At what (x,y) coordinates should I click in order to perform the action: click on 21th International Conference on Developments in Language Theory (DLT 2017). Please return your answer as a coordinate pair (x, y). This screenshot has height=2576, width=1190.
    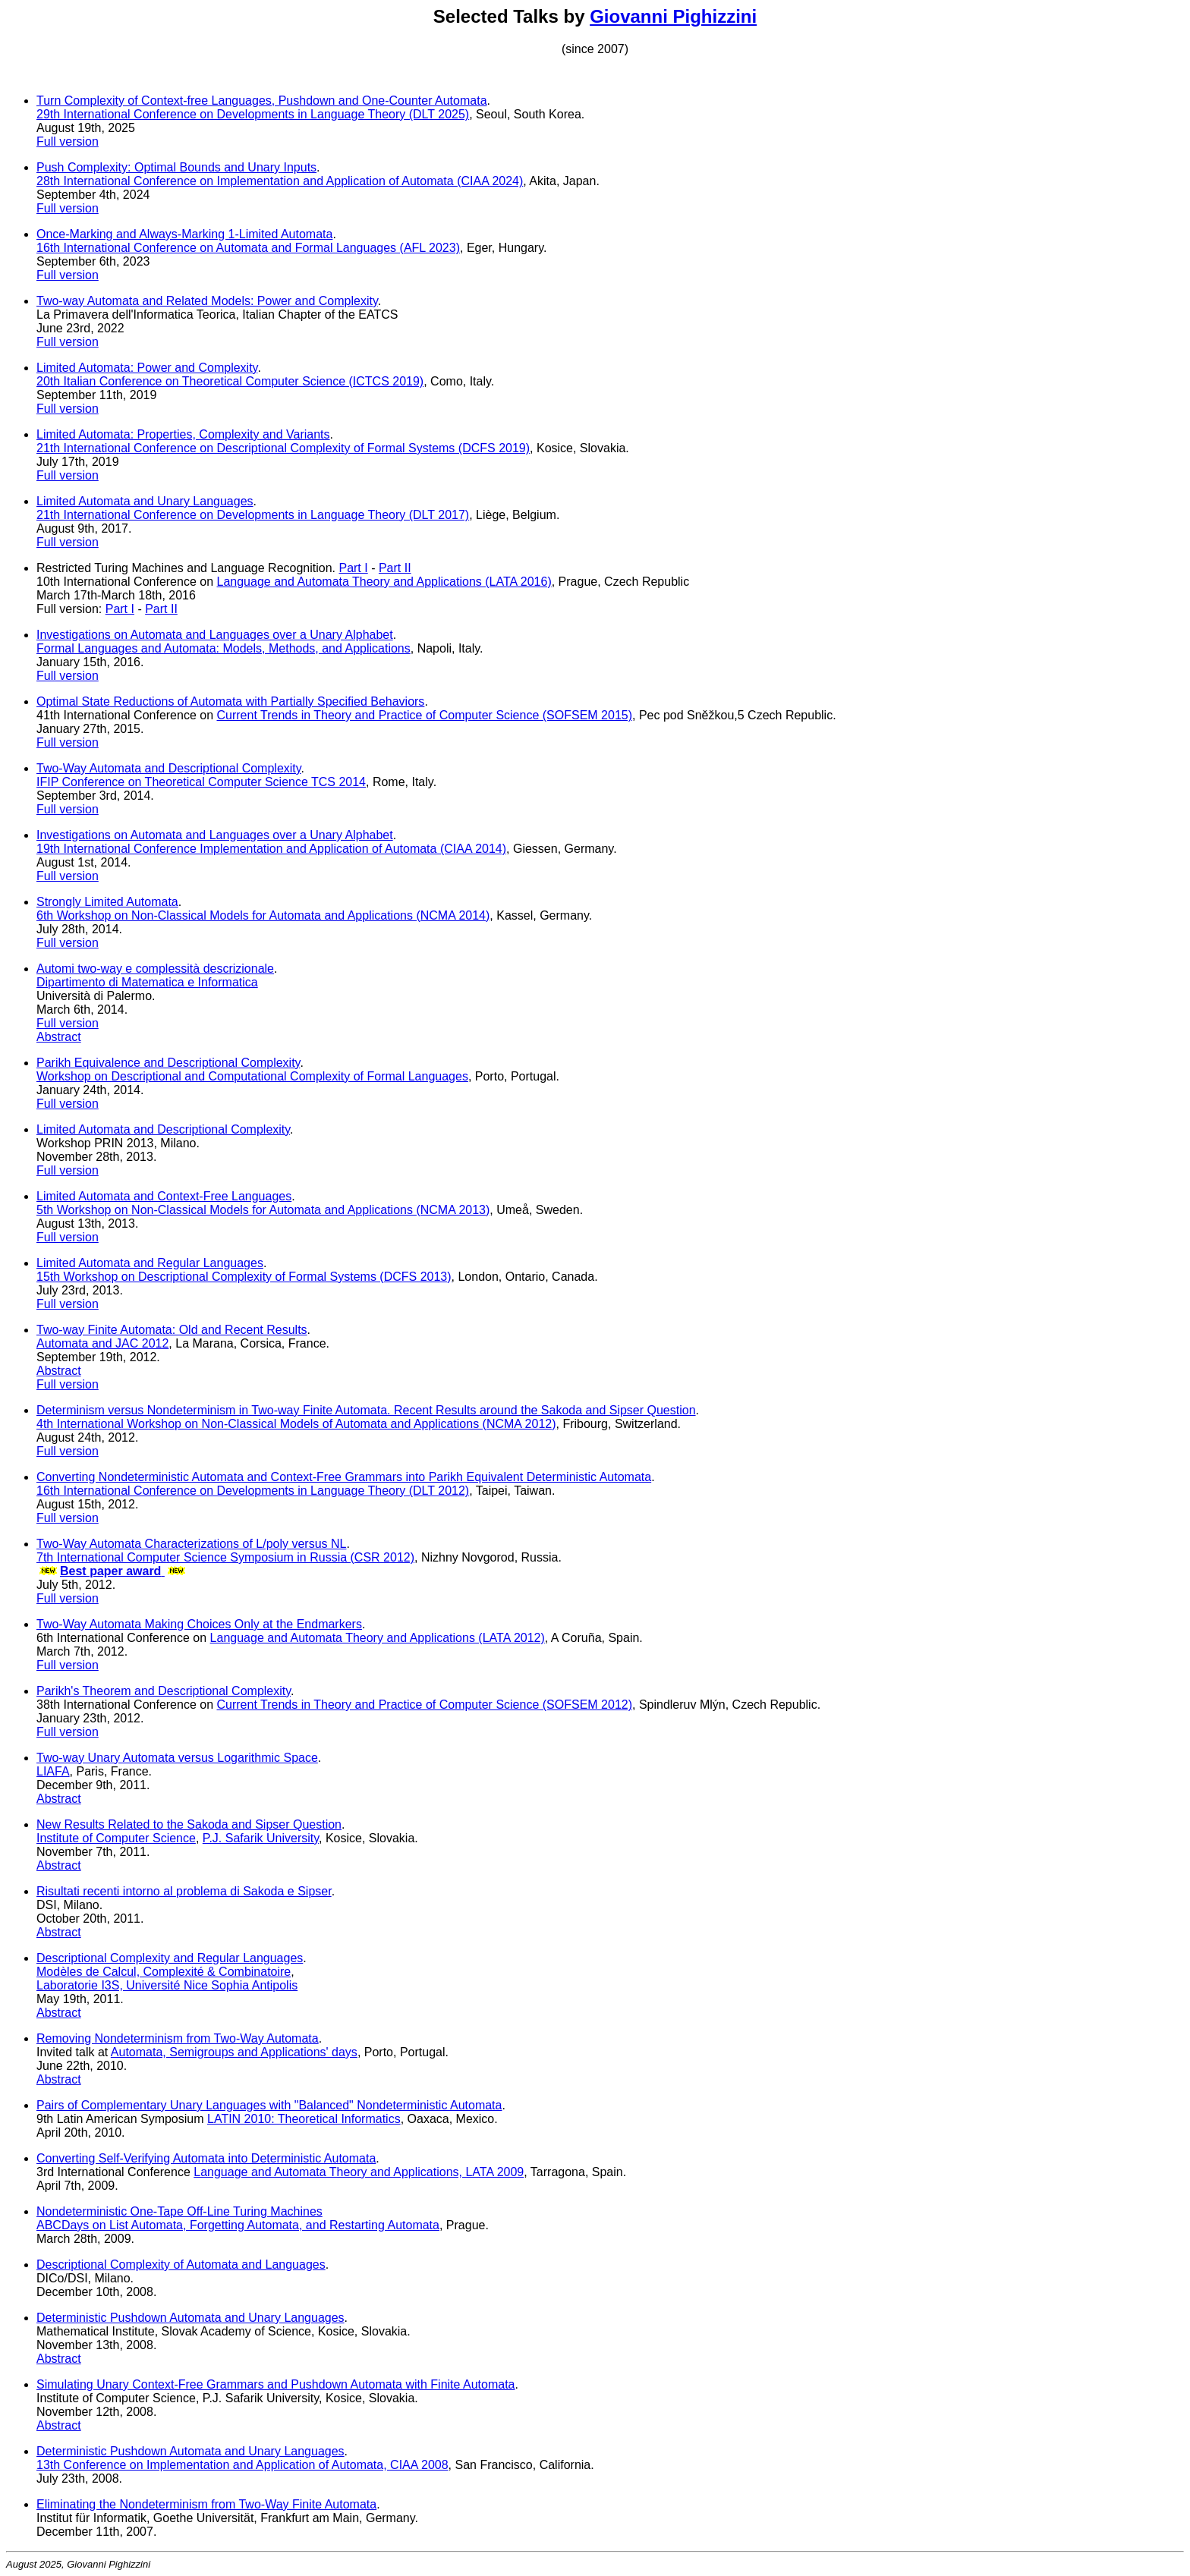
    Looking at the image, I should click on (252, 514).